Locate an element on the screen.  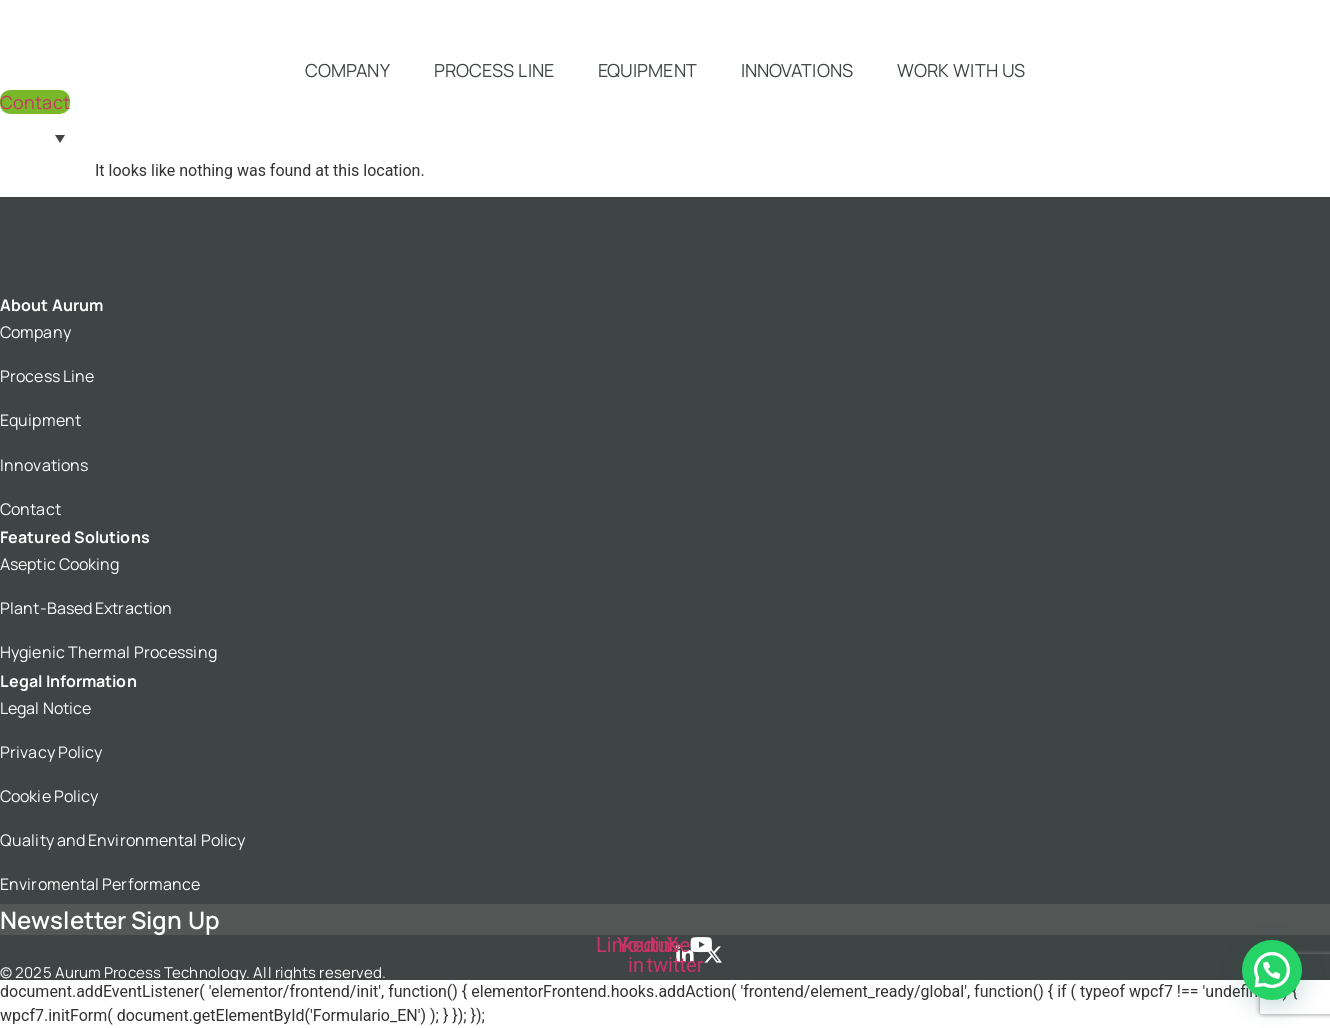
Work with us is located at coordinates (961, 70).